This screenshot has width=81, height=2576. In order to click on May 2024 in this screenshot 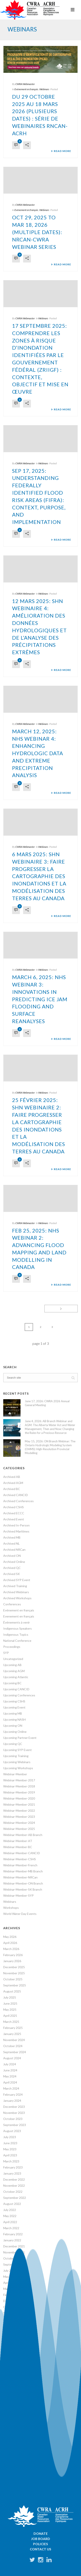, I will do `click(9, 2076)`.